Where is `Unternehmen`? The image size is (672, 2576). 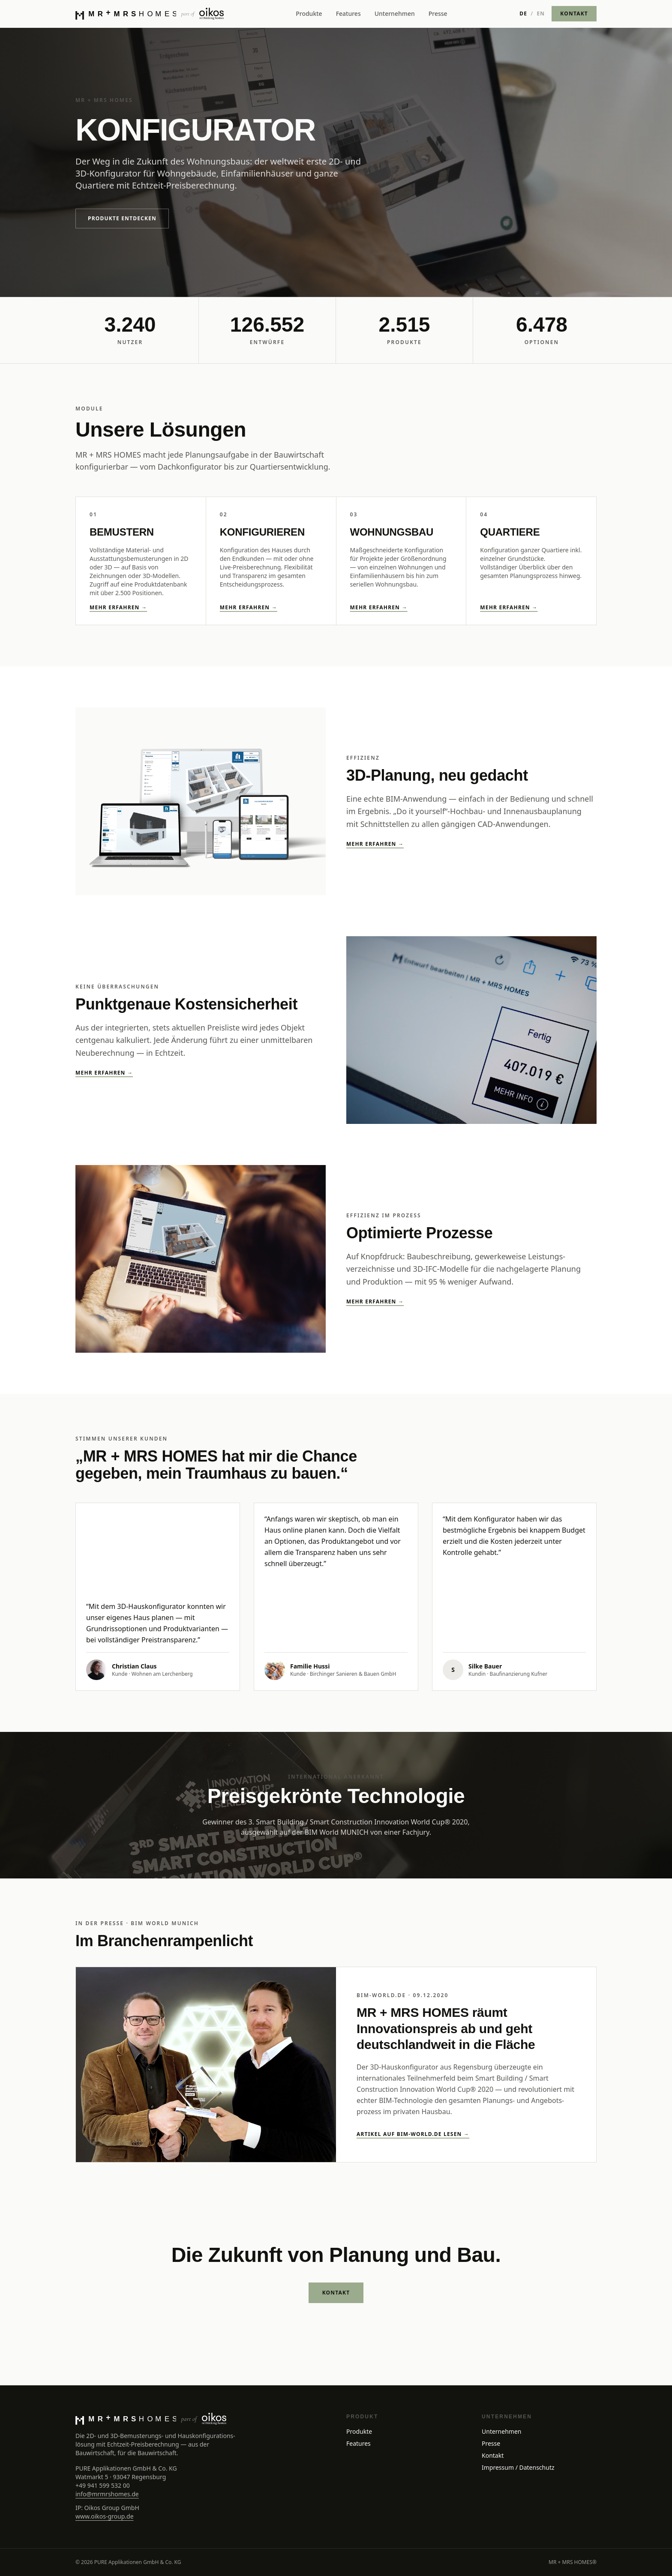 Unternehmen is located at coordinates (395, 13).